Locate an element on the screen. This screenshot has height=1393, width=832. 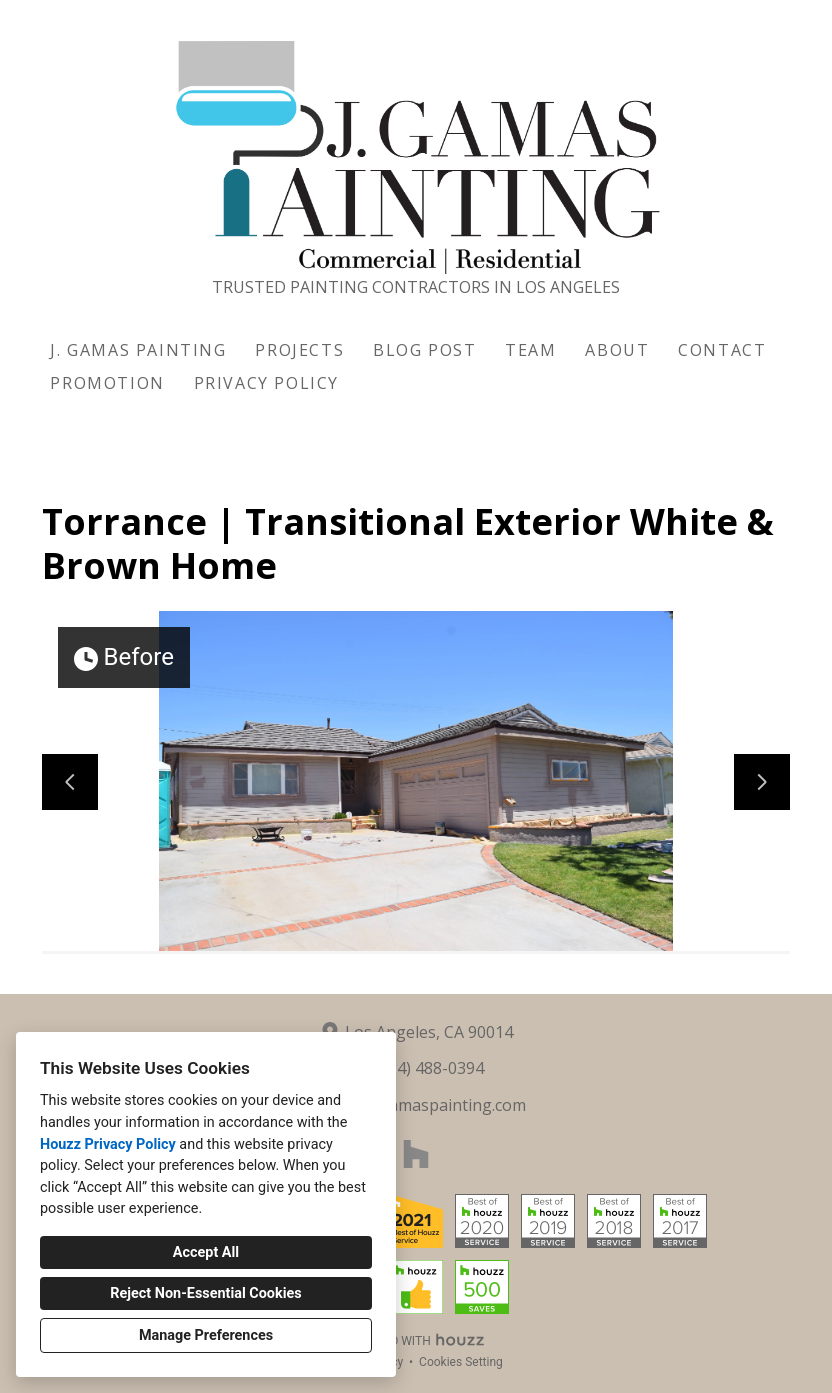
[Next slide] is located at coordinates (762, 782).